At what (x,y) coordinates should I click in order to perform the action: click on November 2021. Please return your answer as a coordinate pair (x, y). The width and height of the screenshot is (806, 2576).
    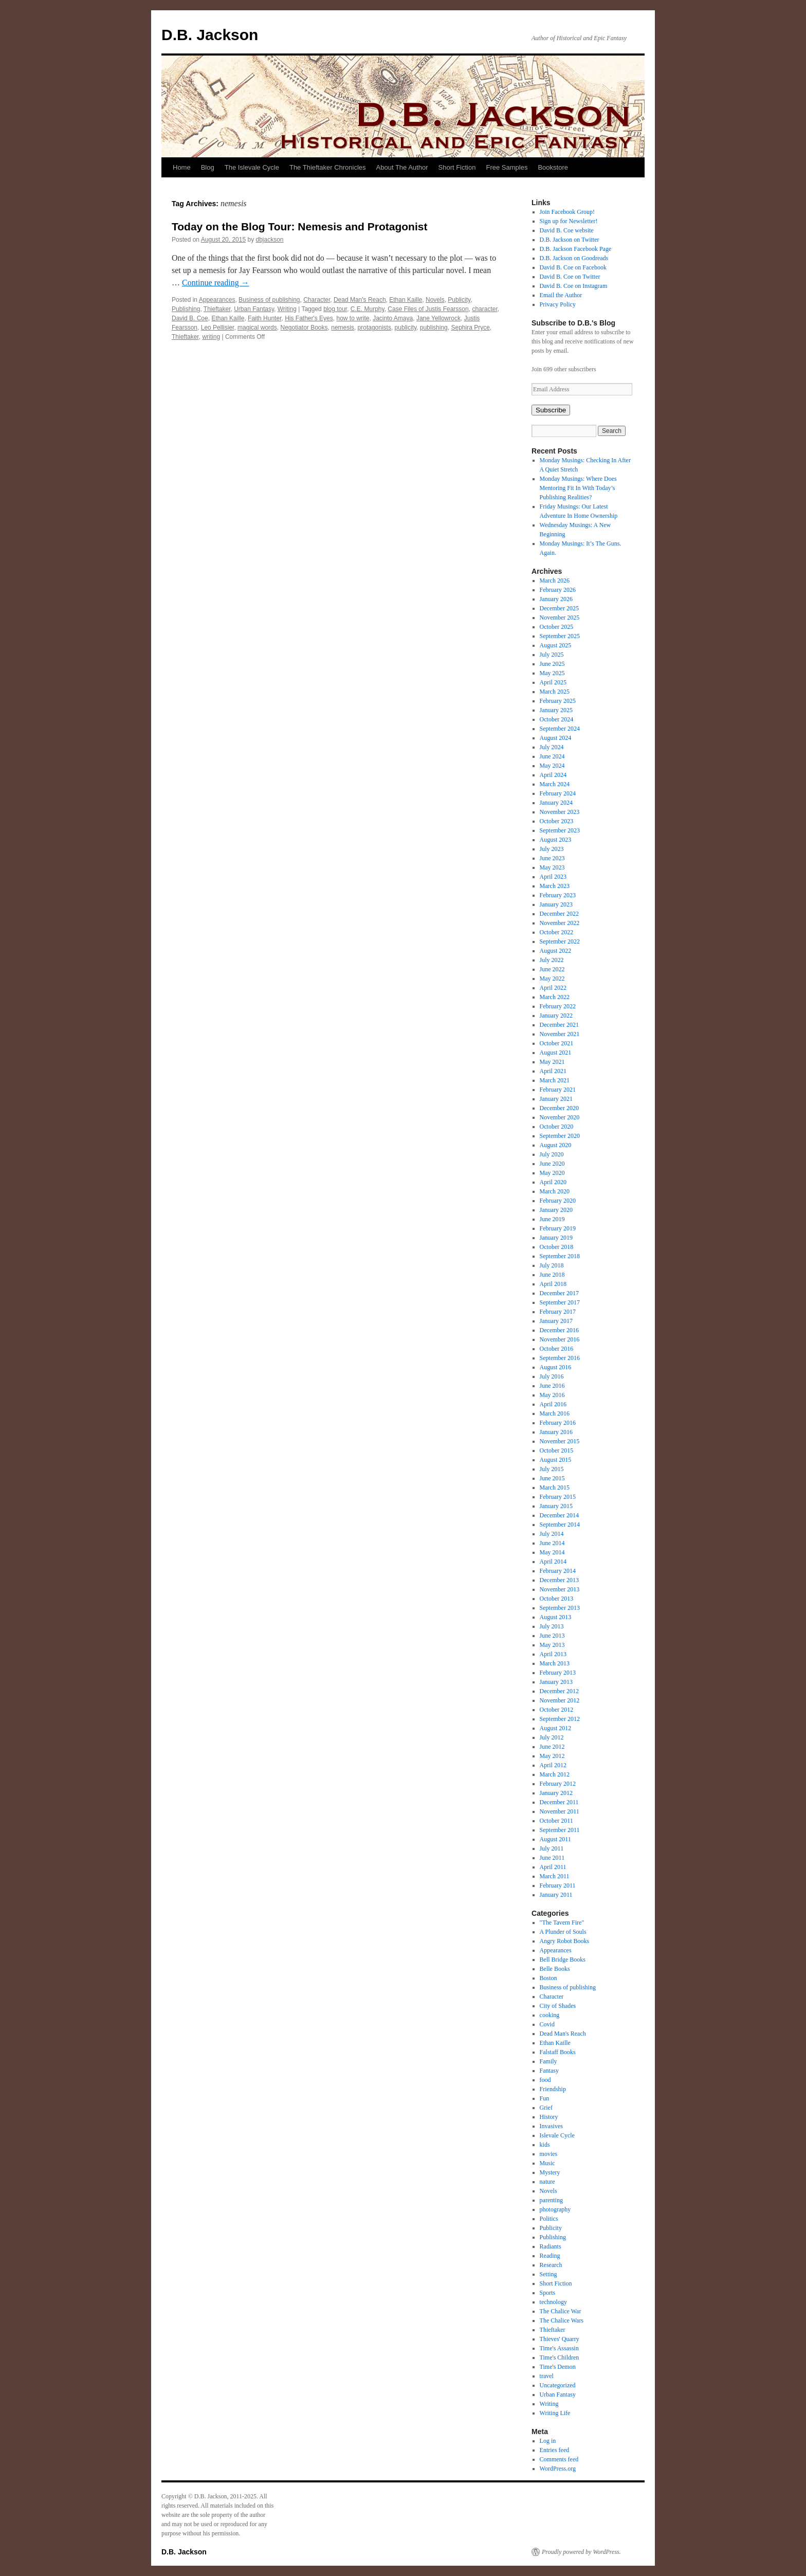
    Looking at the image, I should click on (560, 1034).